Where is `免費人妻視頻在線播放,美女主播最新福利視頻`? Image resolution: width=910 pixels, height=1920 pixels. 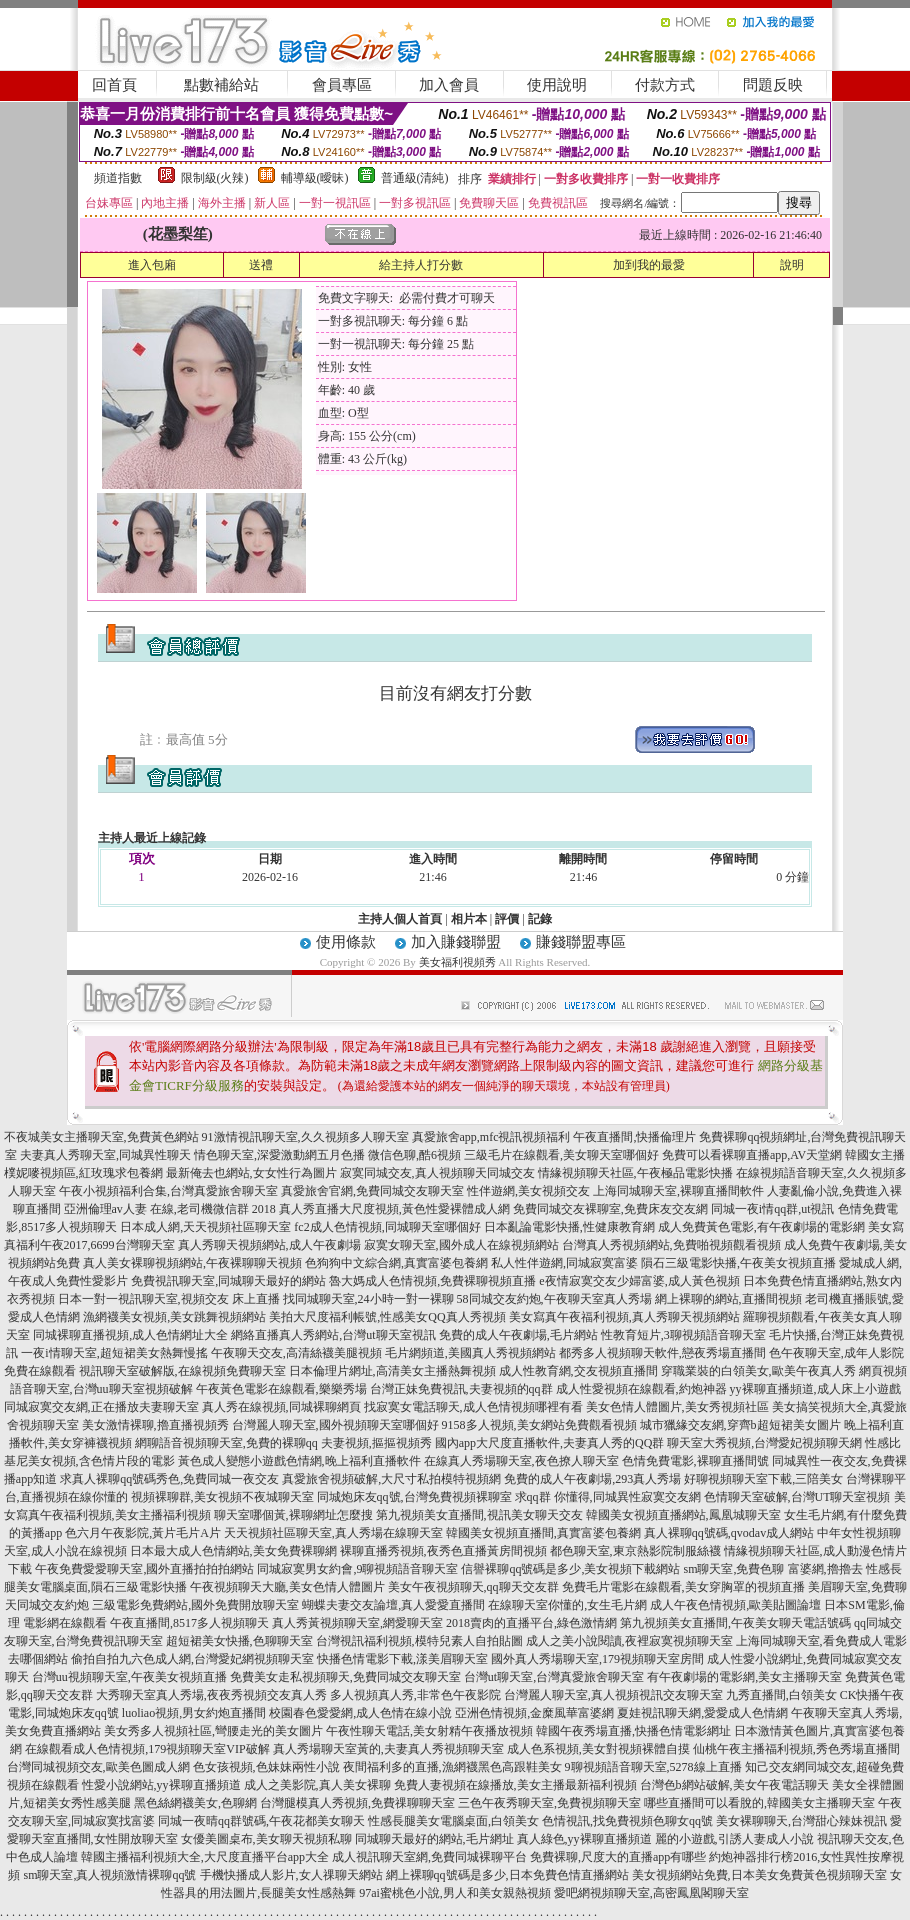
免費人妻視頻在線播放,美女主播最新福利視頻 is located at coordinates (515, 1785).